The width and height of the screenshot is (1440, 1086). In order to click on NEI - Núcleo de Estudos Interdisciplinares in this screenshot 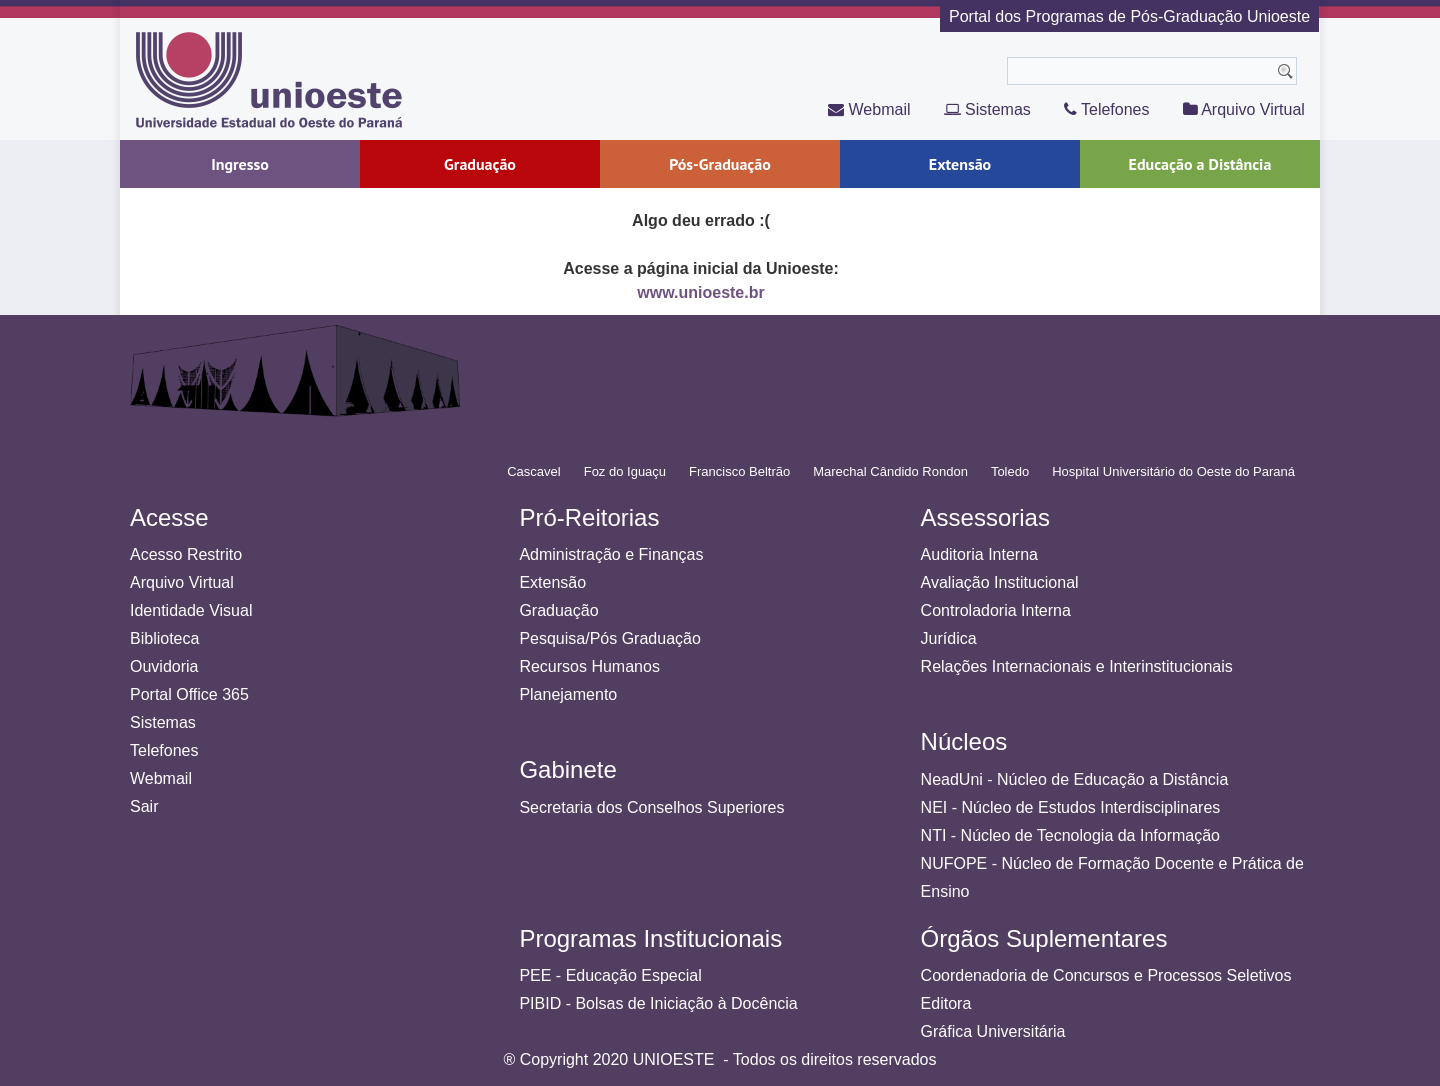, I will do `click(1071, 807)`.